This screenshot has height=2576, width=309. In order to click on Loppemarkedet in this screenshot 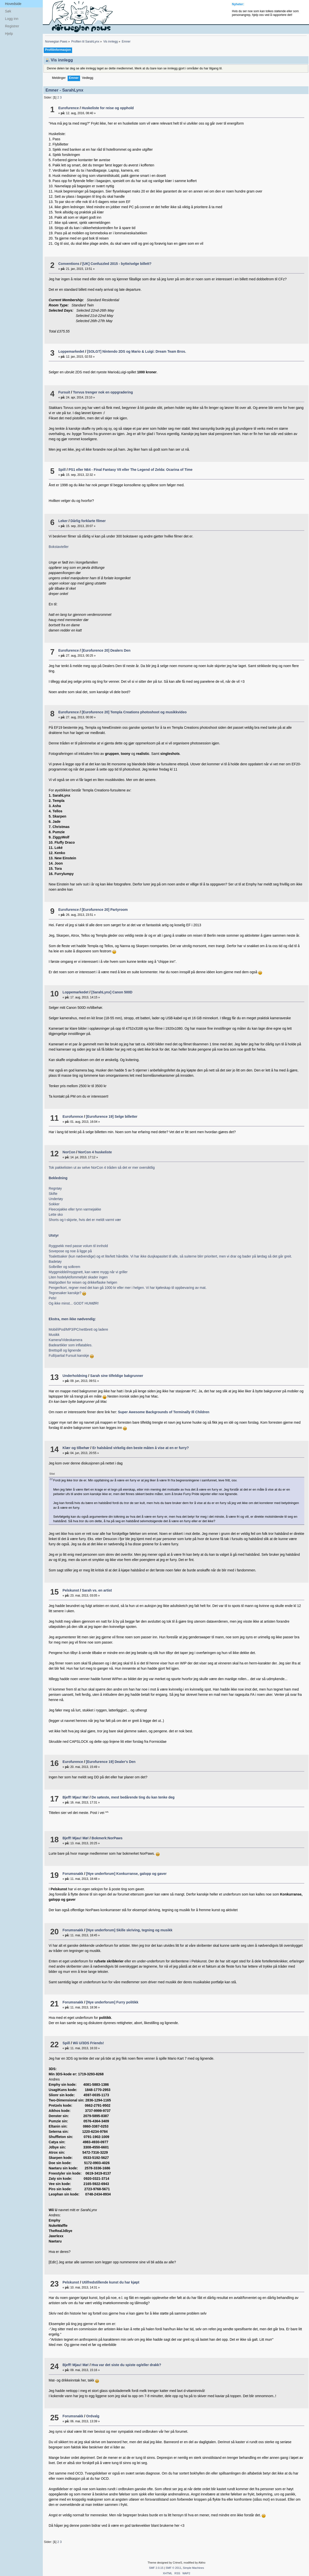, I will do `click(71, 351)`.